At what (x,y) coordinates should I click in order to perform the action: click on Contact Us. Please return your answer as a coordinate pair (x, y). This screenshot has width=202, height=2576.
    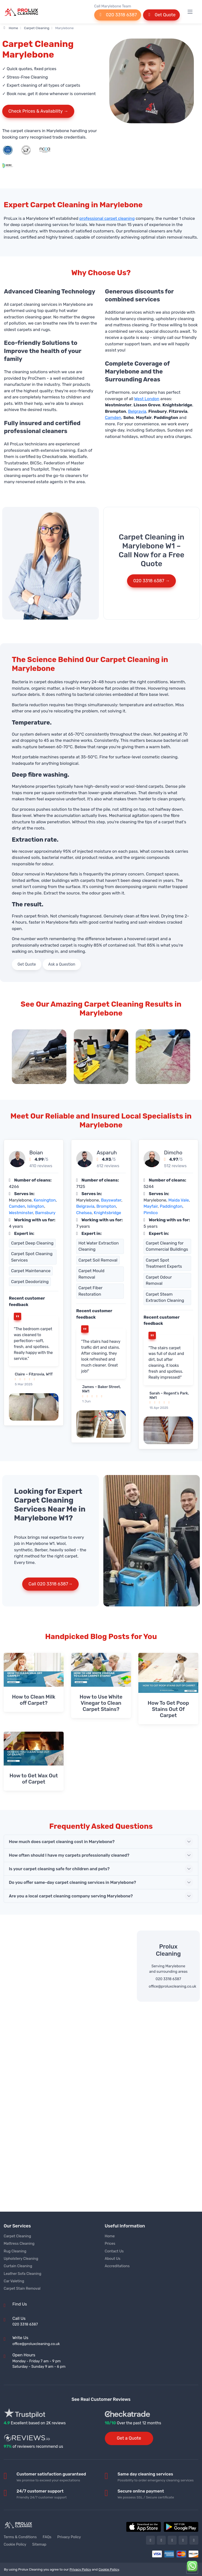
    Looking at the image, I should click on (114, 2251).